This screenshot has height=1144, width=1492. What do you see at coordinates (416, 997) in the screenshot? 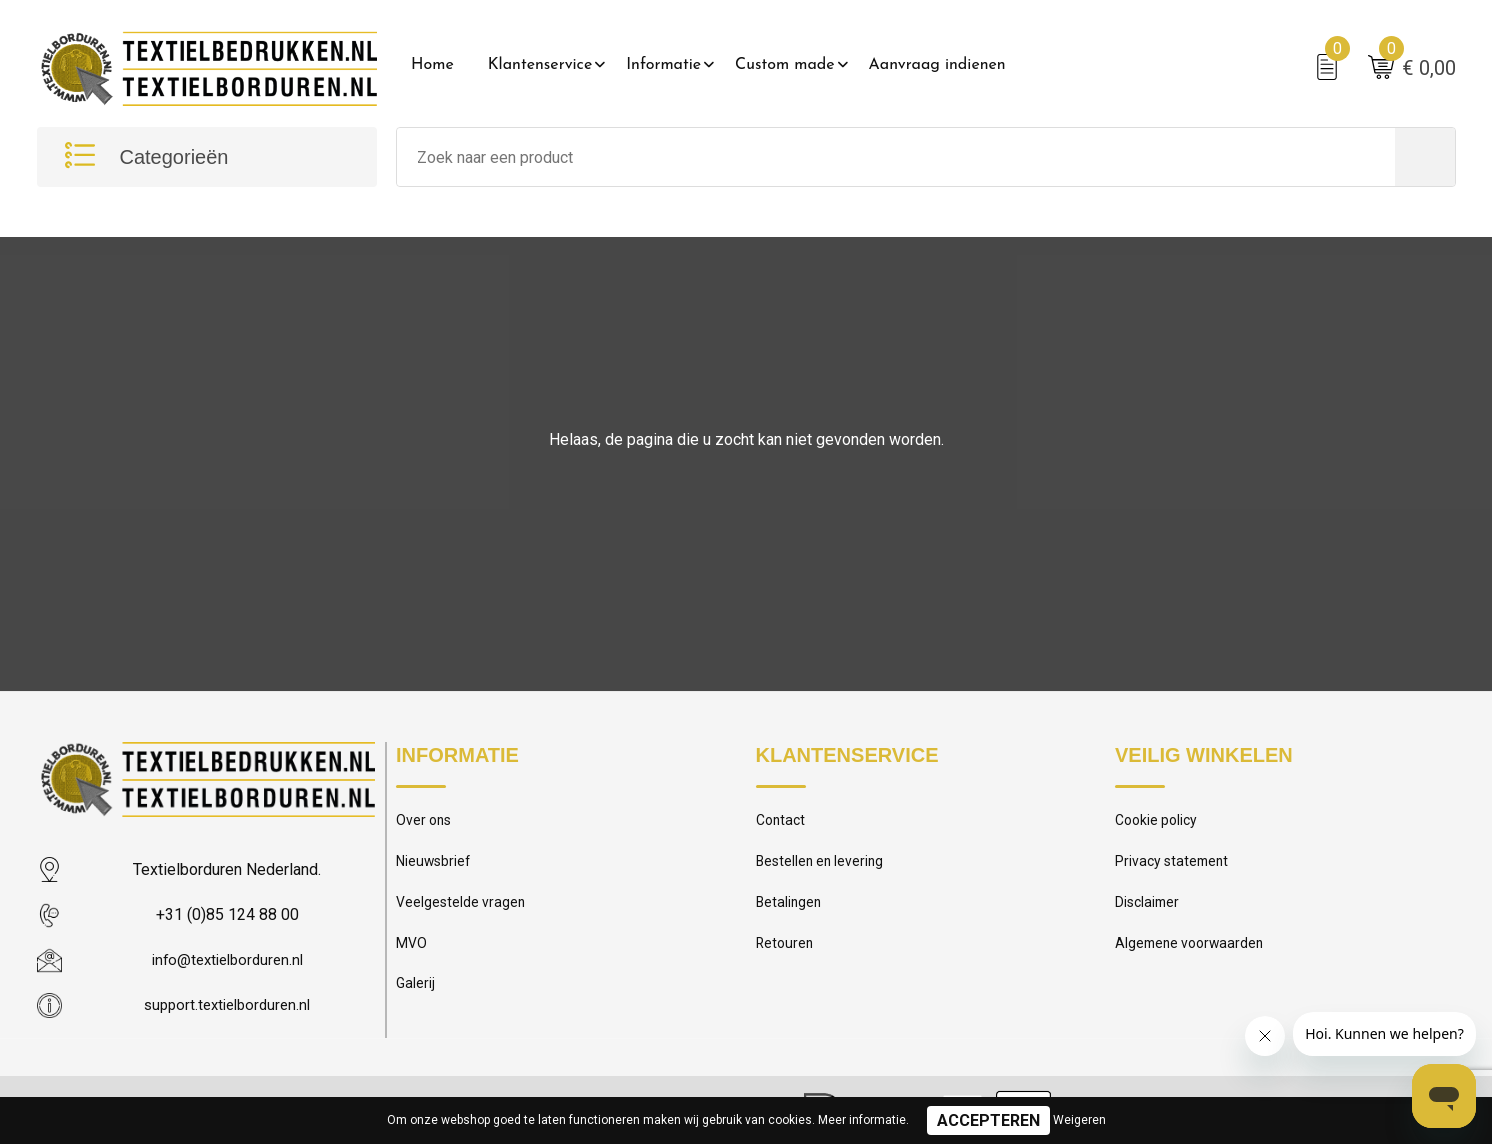
I see `Galerij` at bounding box center [416, 997].